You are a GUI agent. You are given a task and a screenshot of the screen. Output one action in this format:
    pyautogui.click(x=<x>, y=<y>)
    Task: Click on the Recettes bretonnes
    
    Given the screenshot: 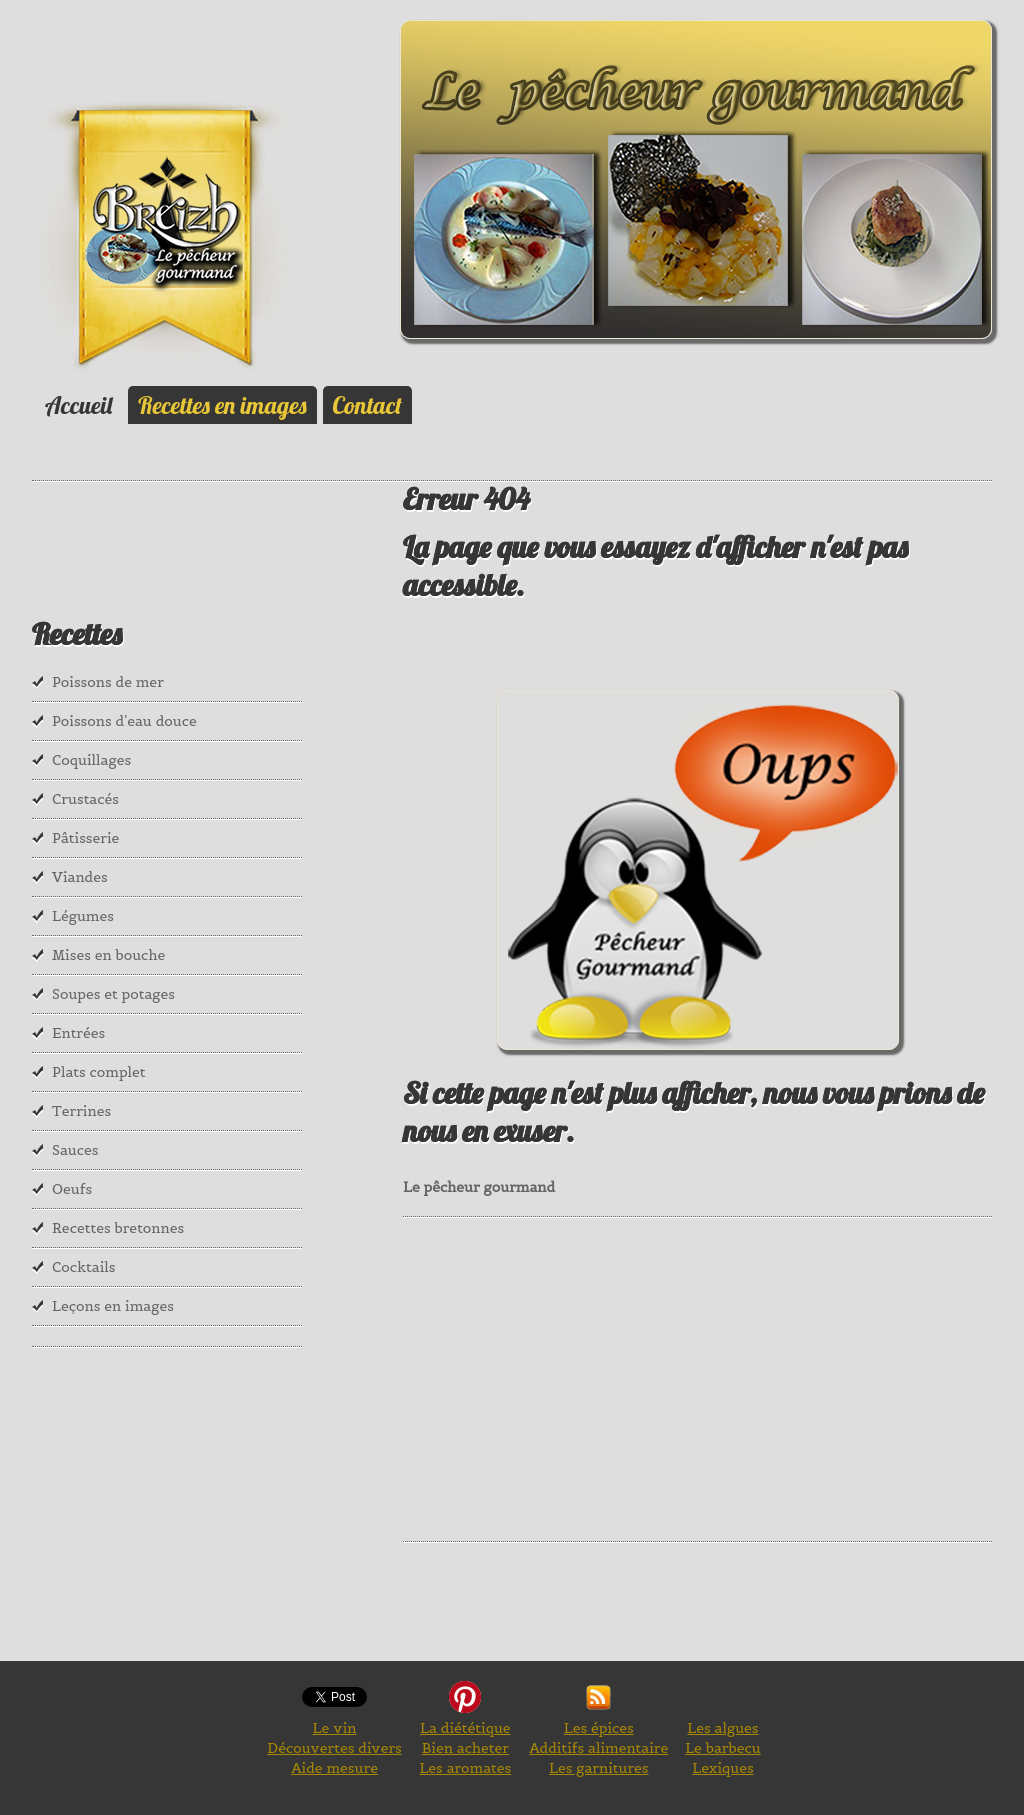 What is the action you would take?
    pyautogui.click(x=118, y=1228)
    